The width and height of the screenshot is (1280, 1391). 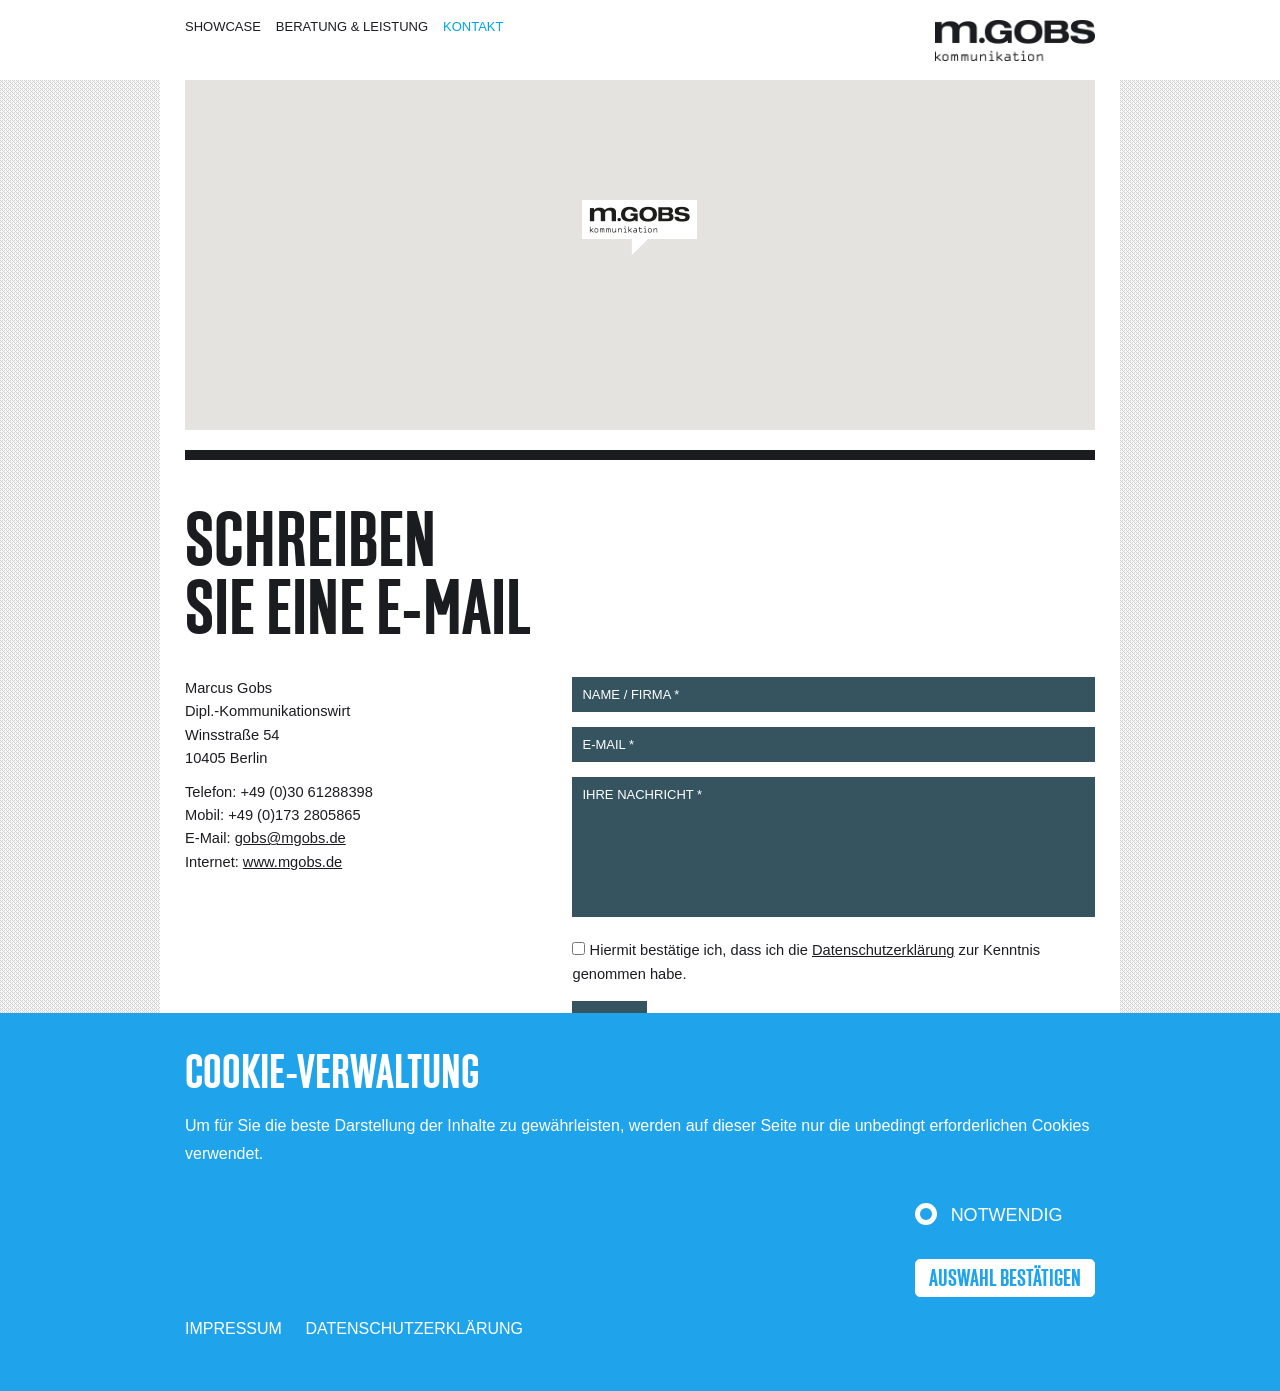 What do you see at coordinates (473, 26) in the screenshot?
I see `Kontakt` at bounding box center [473, 26].